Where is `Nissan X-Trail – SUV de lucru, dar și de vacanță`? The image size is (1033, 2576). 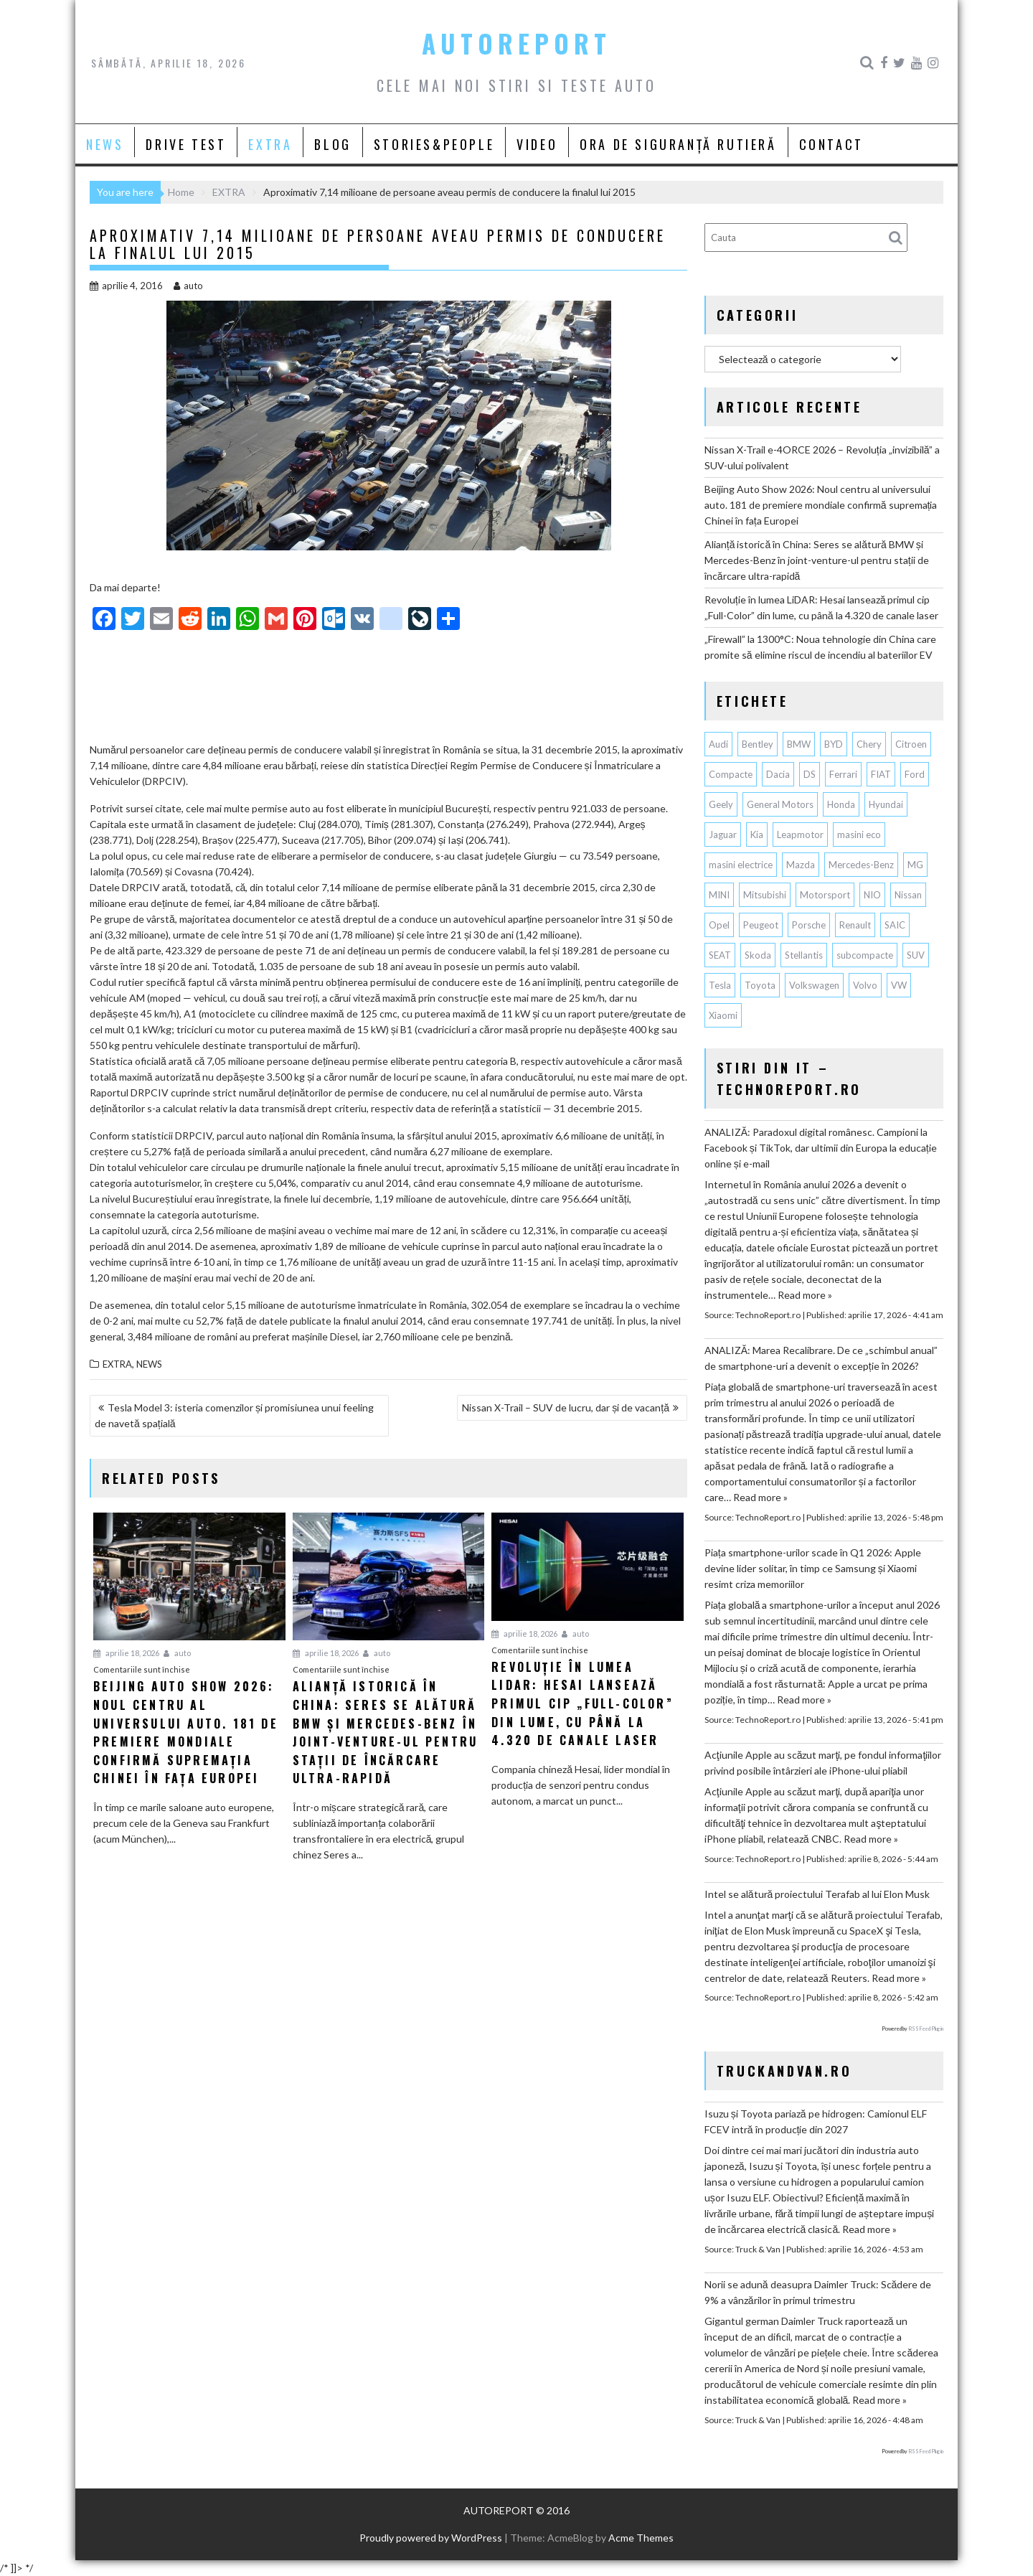 Nissan X-Trail – SUV de lucru, dar și de vacanță is located at coordinates (565, 1407).